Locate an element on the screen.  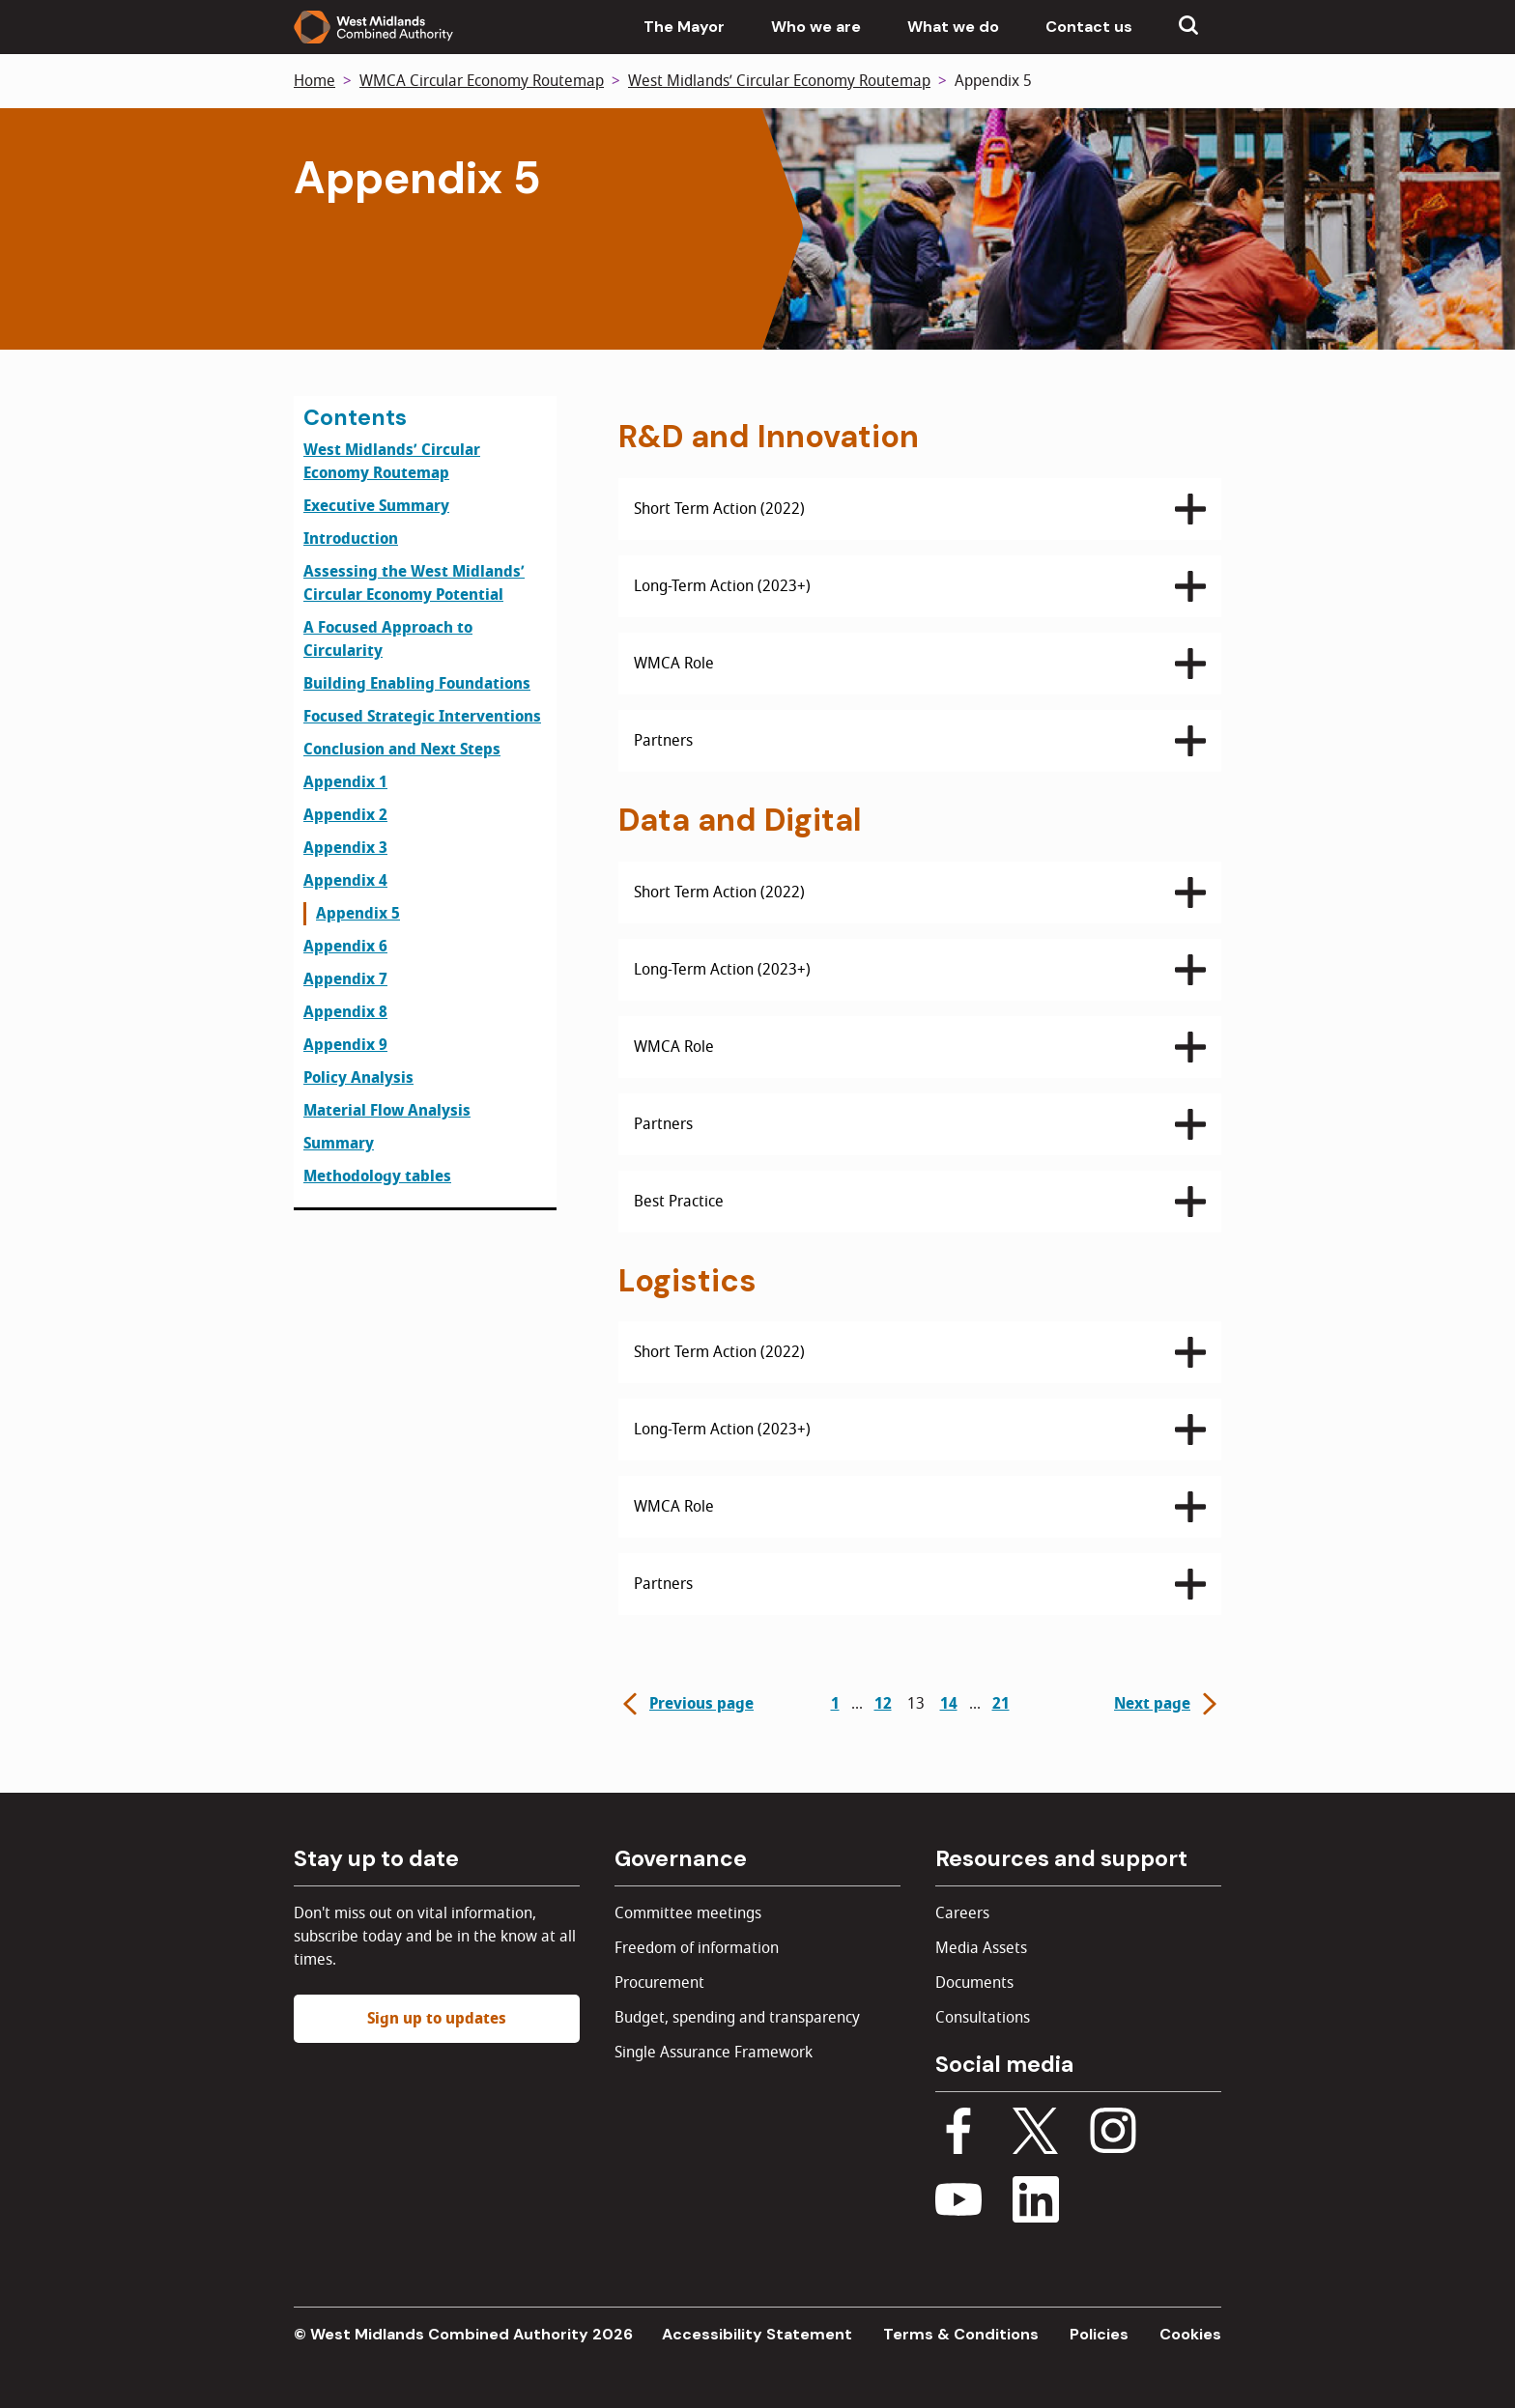
Media Assets is located at coordinates (981, 1948).